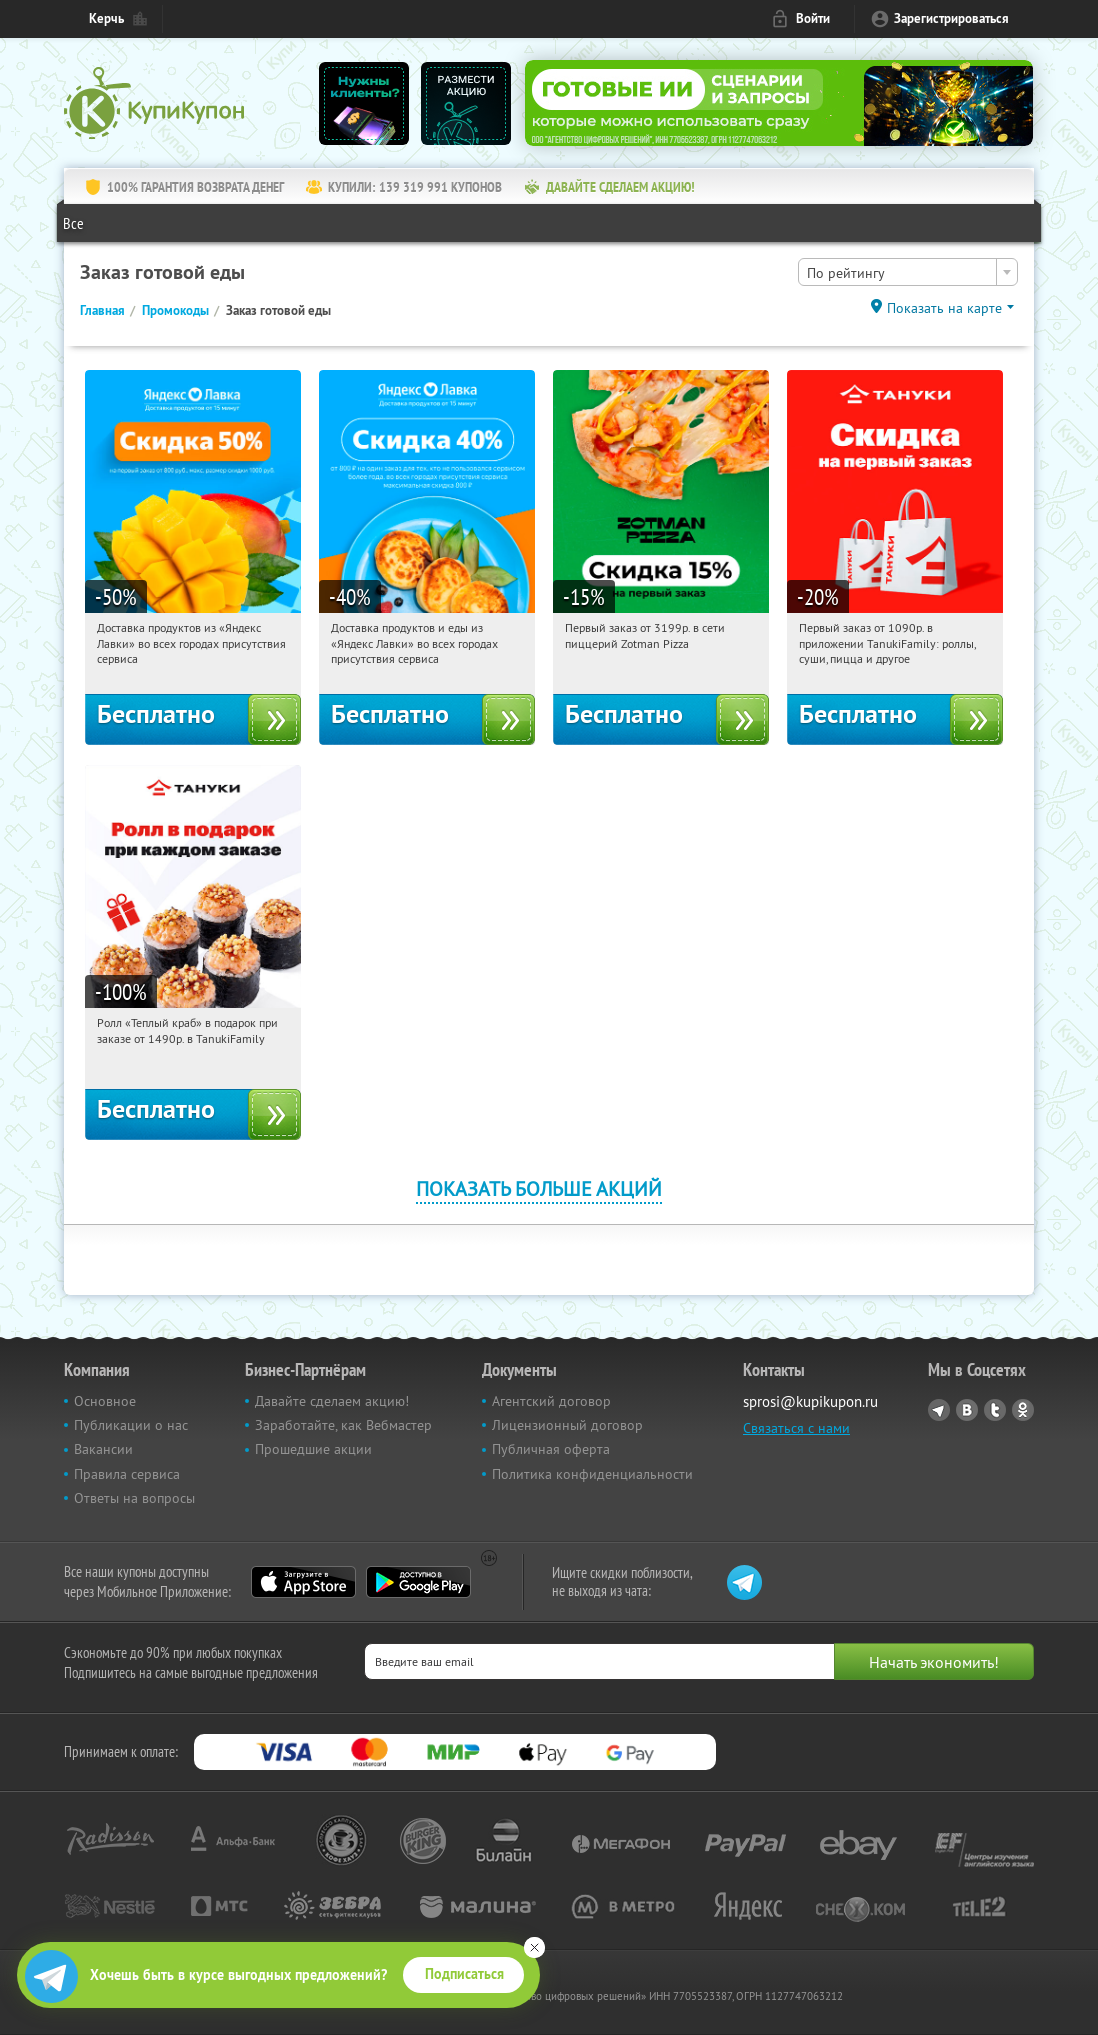  I want to click on Публикации о нас, so click(131, 1425).